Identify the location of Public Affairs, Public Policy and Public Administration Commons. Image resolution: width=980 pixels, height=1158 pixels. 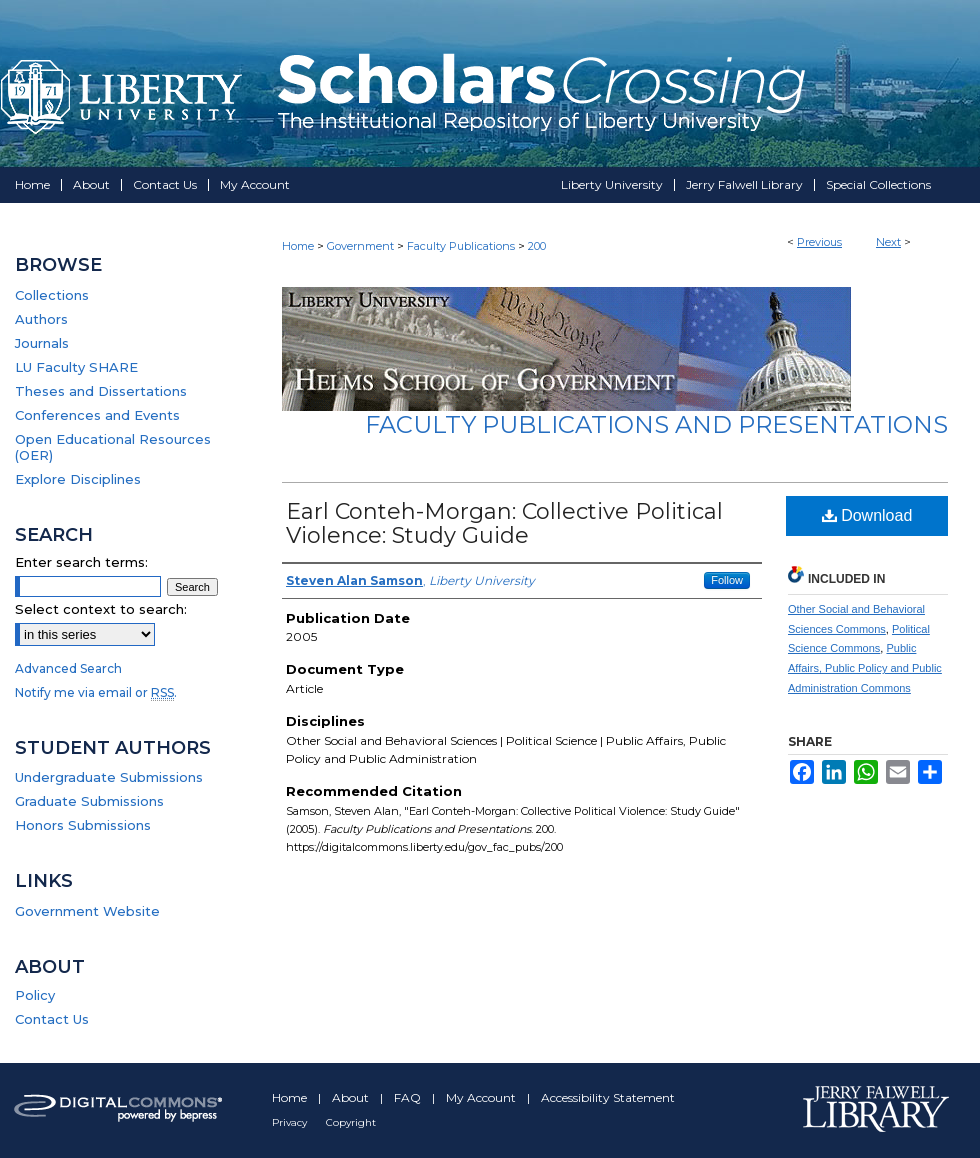
(865, 668).